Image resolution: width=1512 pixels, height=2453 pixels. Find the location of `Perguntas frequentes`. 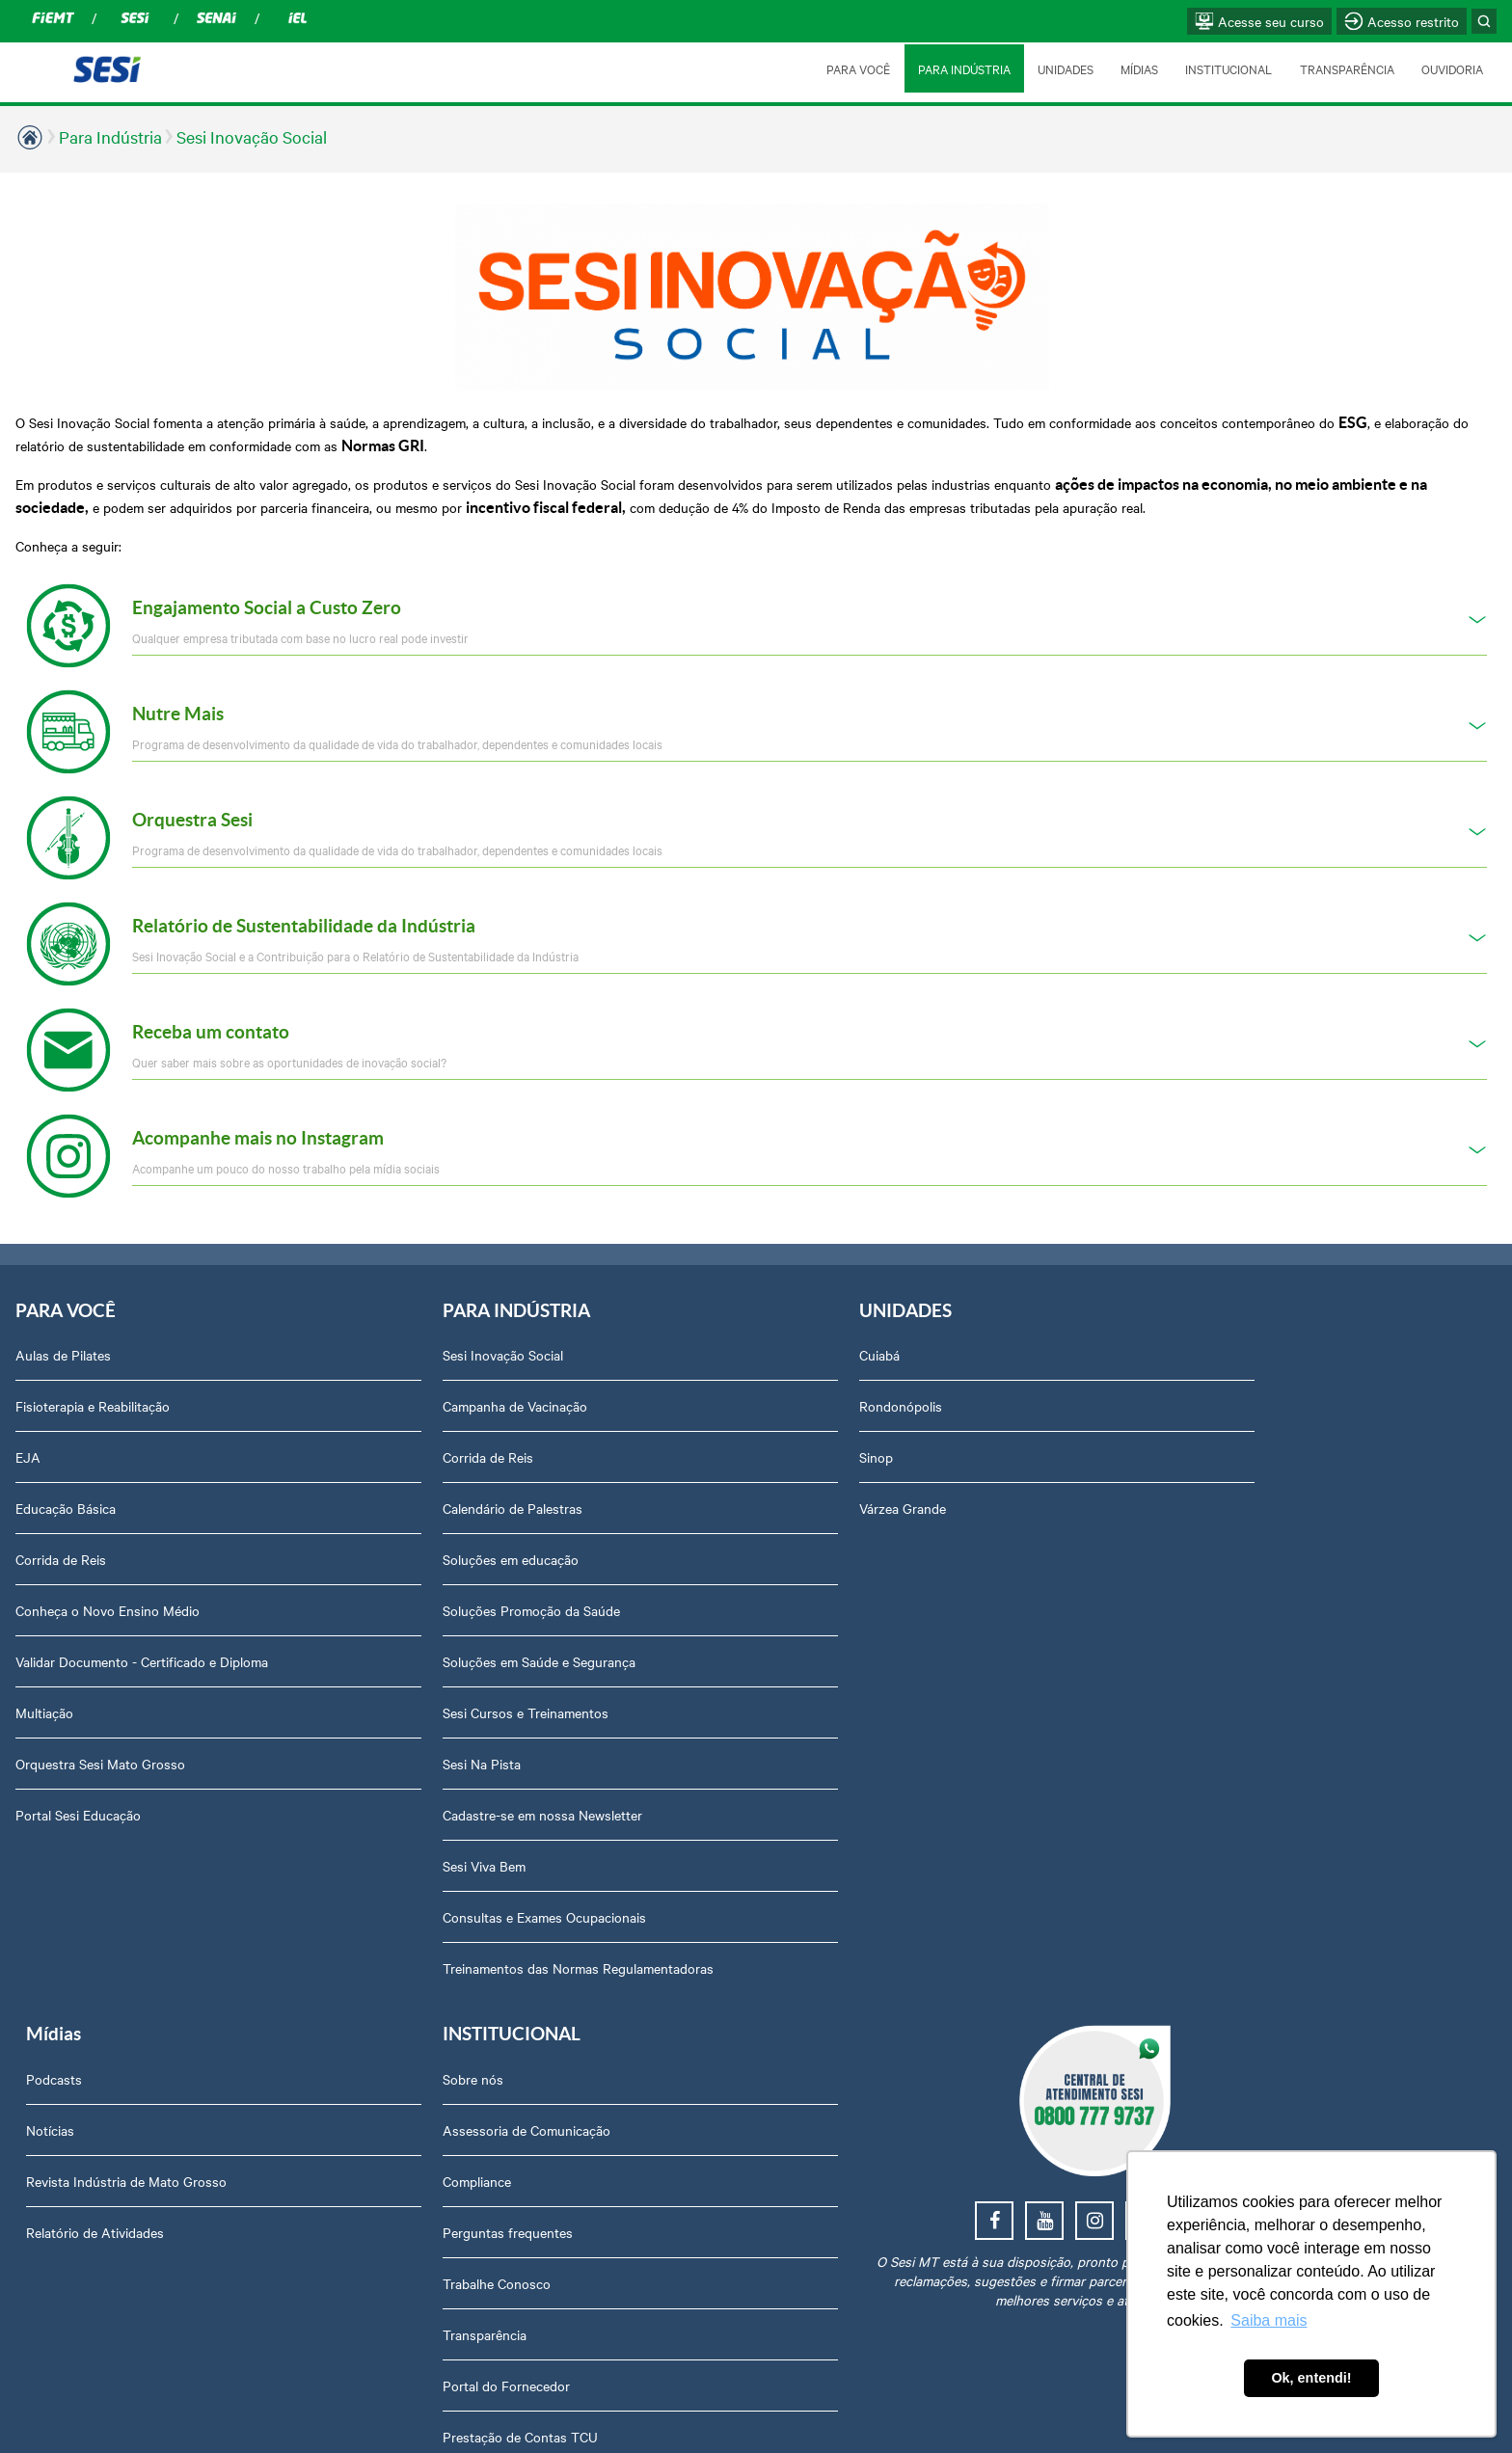

Perguntas frequentes is located at coordinates (1217, 1474).